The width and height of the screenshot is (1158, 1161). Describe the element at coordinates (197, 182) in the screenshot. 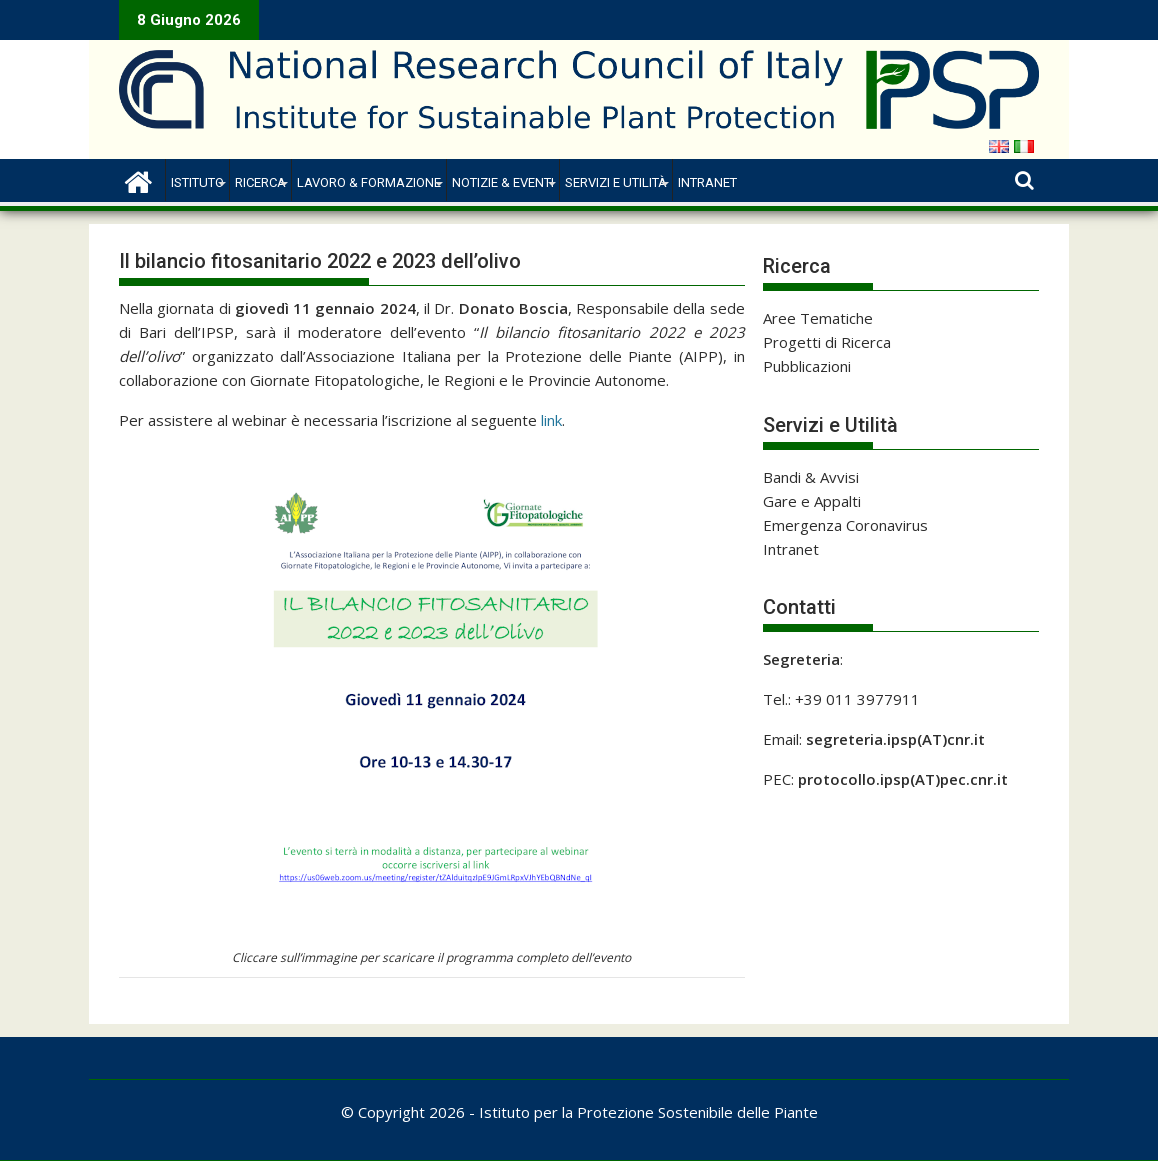

I see `Istituto` at that location.